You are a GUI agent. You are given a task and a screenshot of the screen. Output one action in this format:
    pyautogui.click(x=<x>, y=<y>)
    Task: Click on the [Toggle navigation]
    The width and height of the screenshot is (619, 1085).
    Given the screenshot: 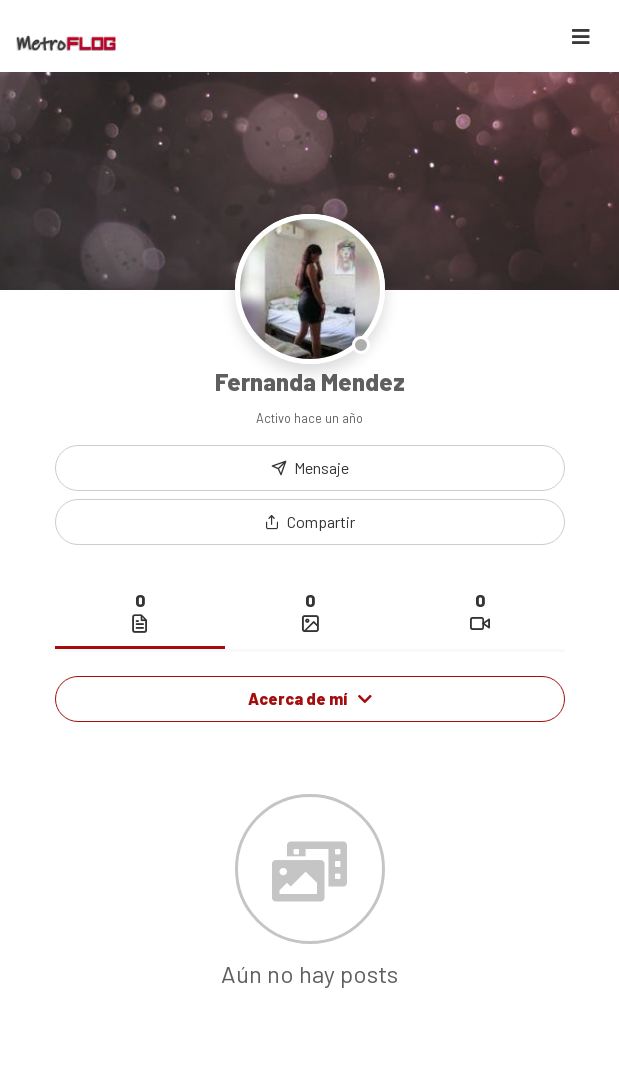 What is the action you would take?
    pyautogui.click(x=581, y=36)
    